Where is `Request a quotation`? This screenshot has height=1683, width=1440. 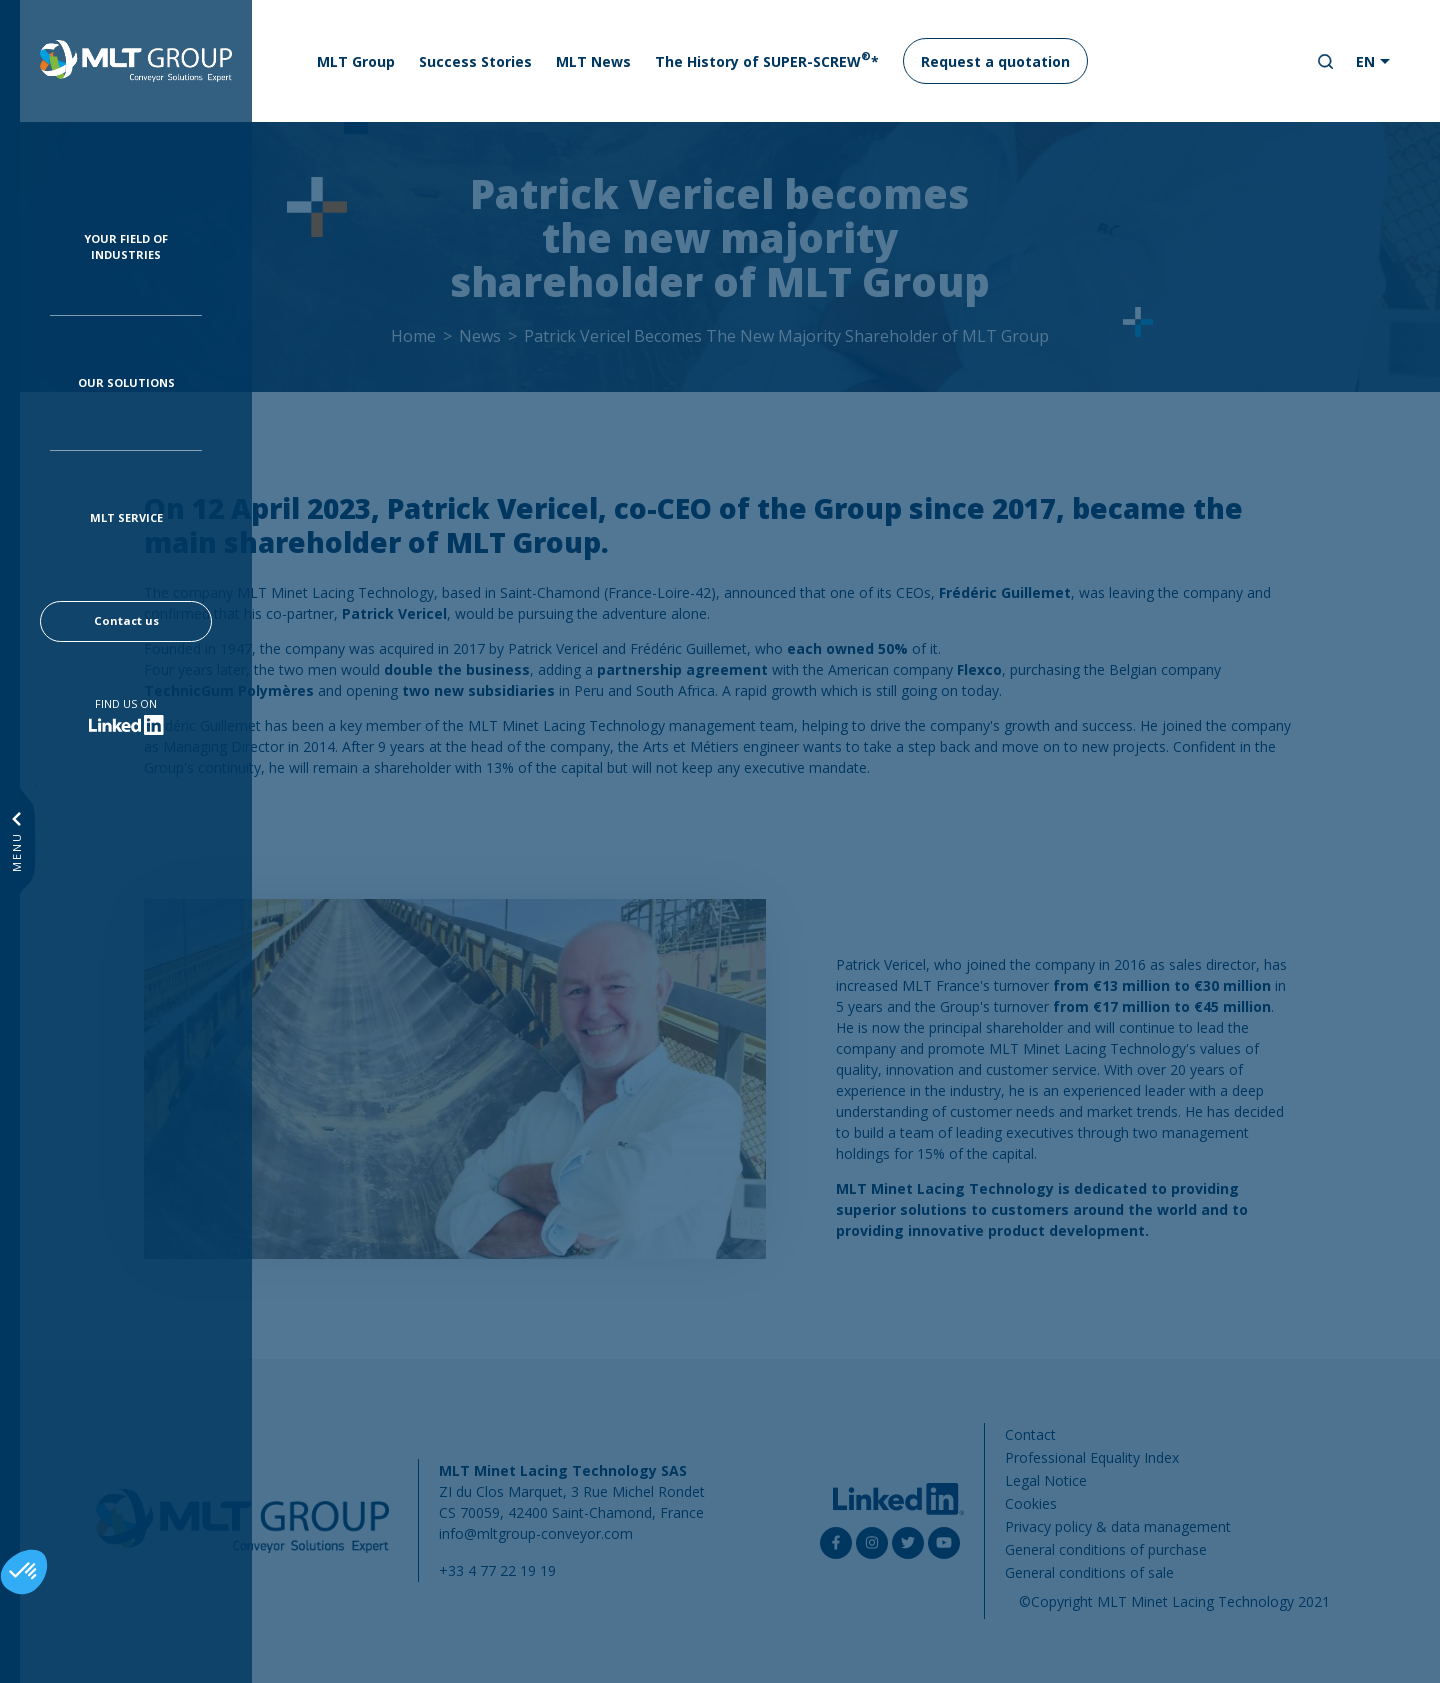
Request a quotation is located at coordinates (995, 61).